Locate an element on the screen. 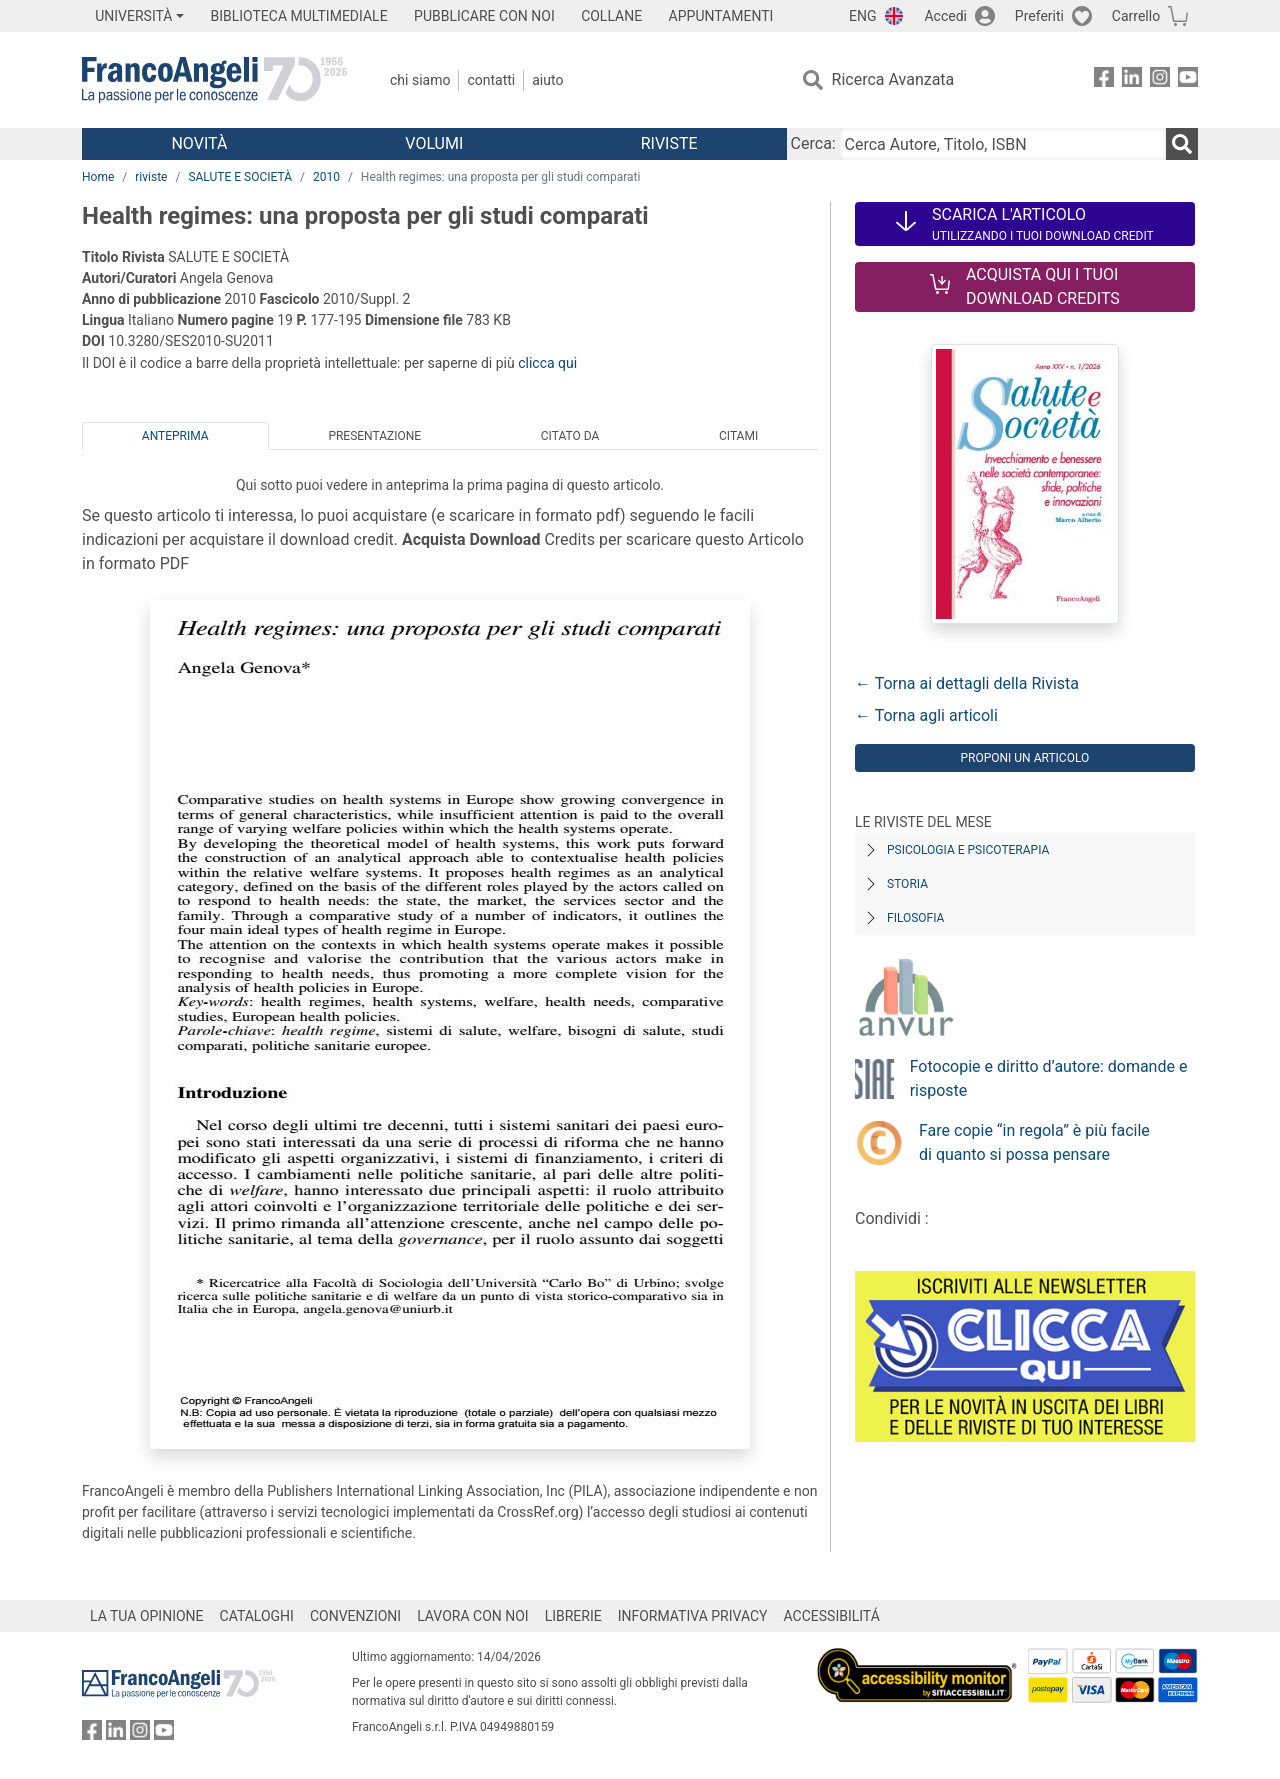 Image resolution: width=1280 pixels, height=1779 pixels. Ricerca Avanzata is located at coordinates (893, 79).